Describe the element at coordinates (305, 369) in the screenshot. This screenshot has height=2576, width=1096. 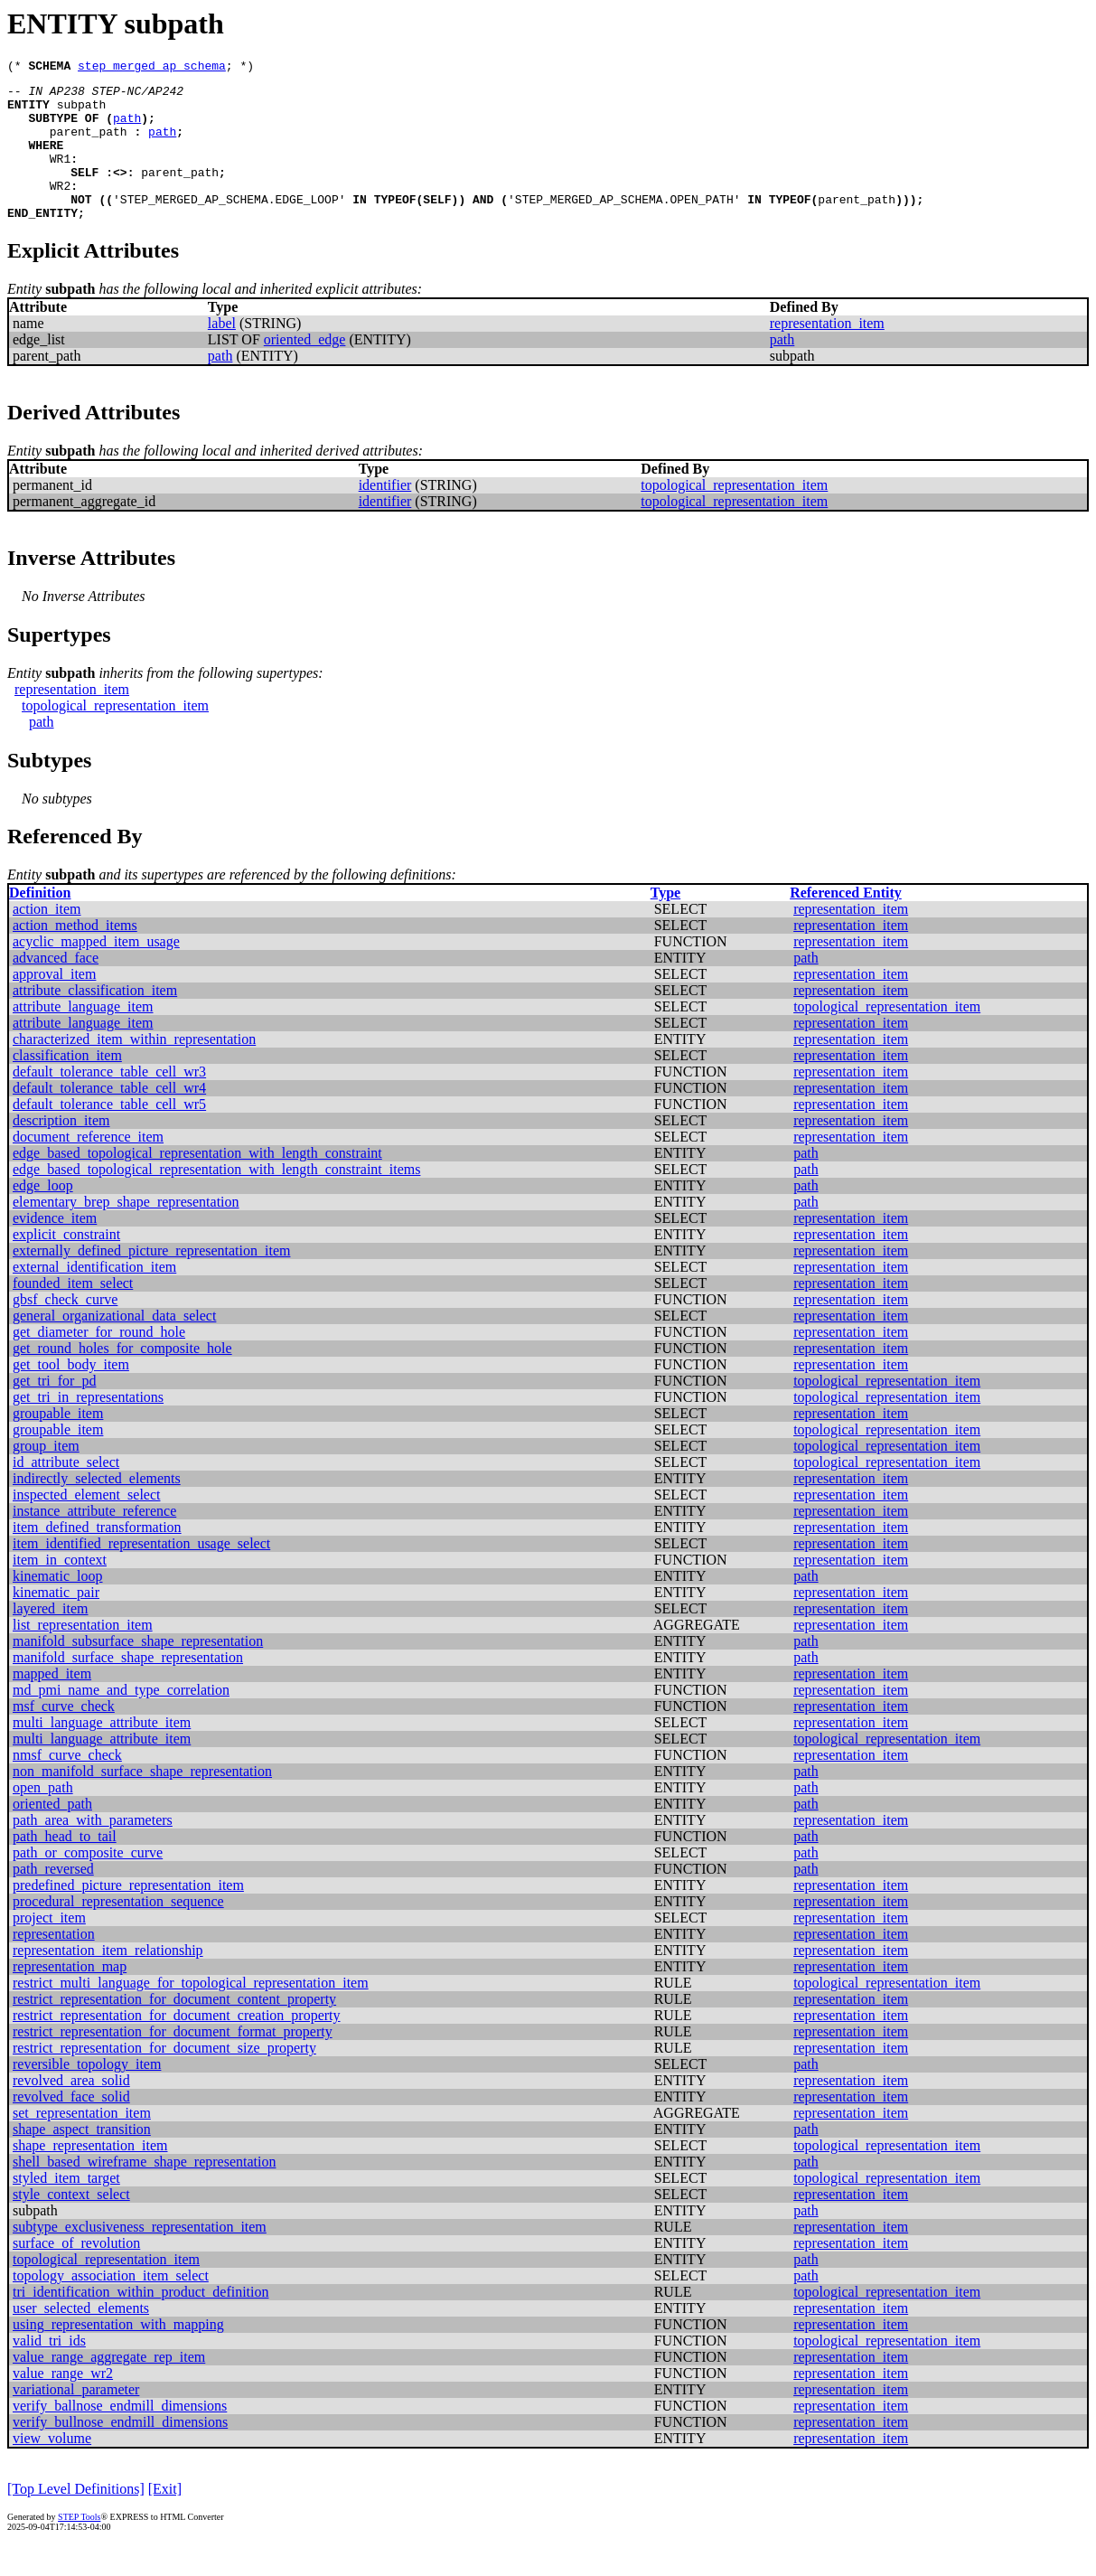
I see `oriented_edge` at that location.